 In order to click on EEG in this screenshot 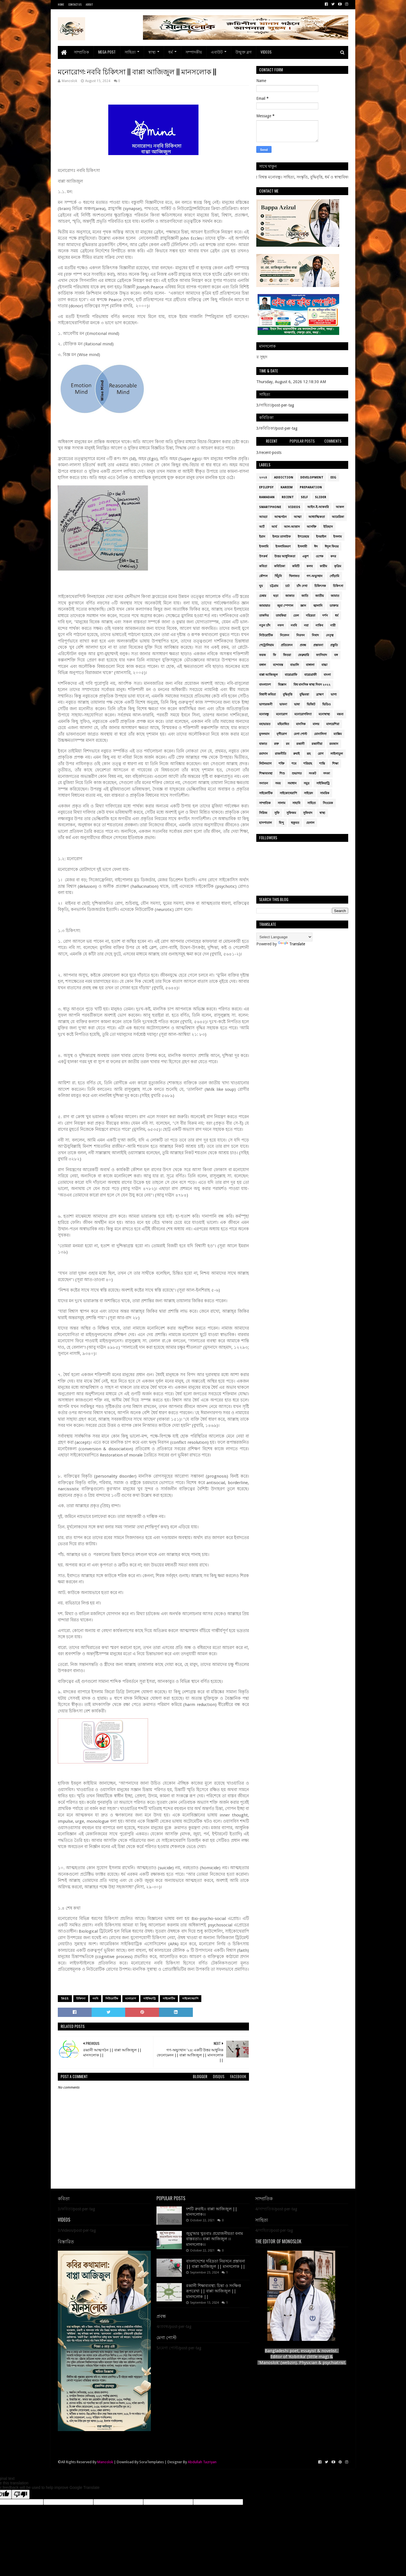, I will do `click(333, 477)`.